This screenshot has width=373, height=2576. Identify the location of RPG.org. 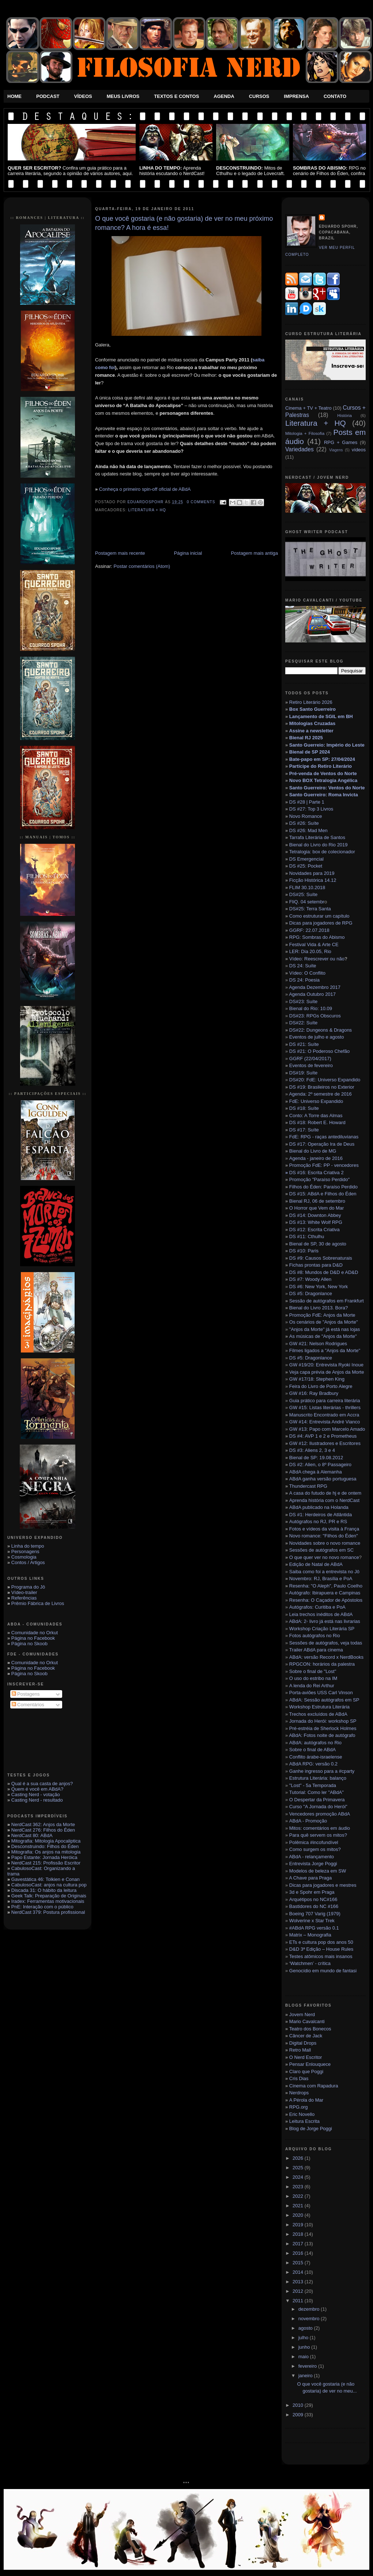
(298, 2107).